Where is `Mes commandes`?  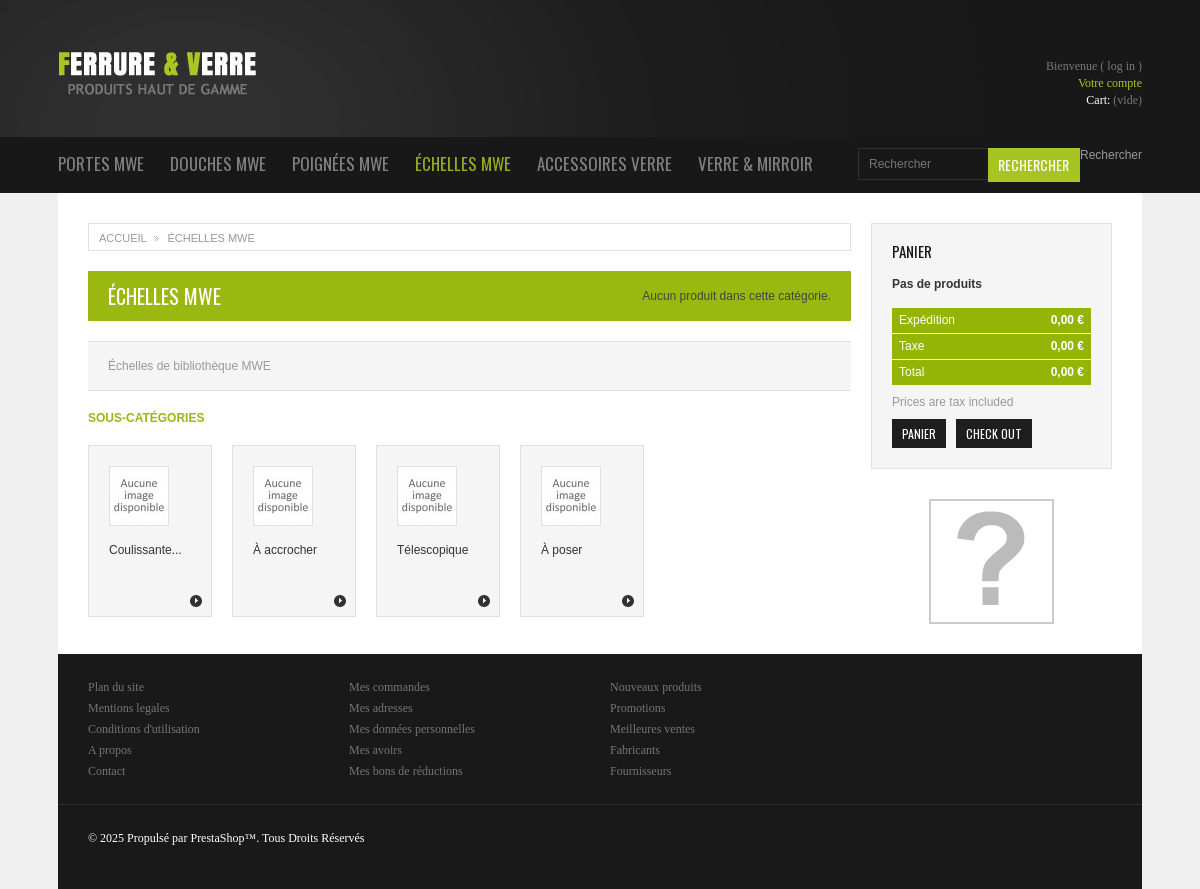 Mes commandes is located at coordinates (389, 687).